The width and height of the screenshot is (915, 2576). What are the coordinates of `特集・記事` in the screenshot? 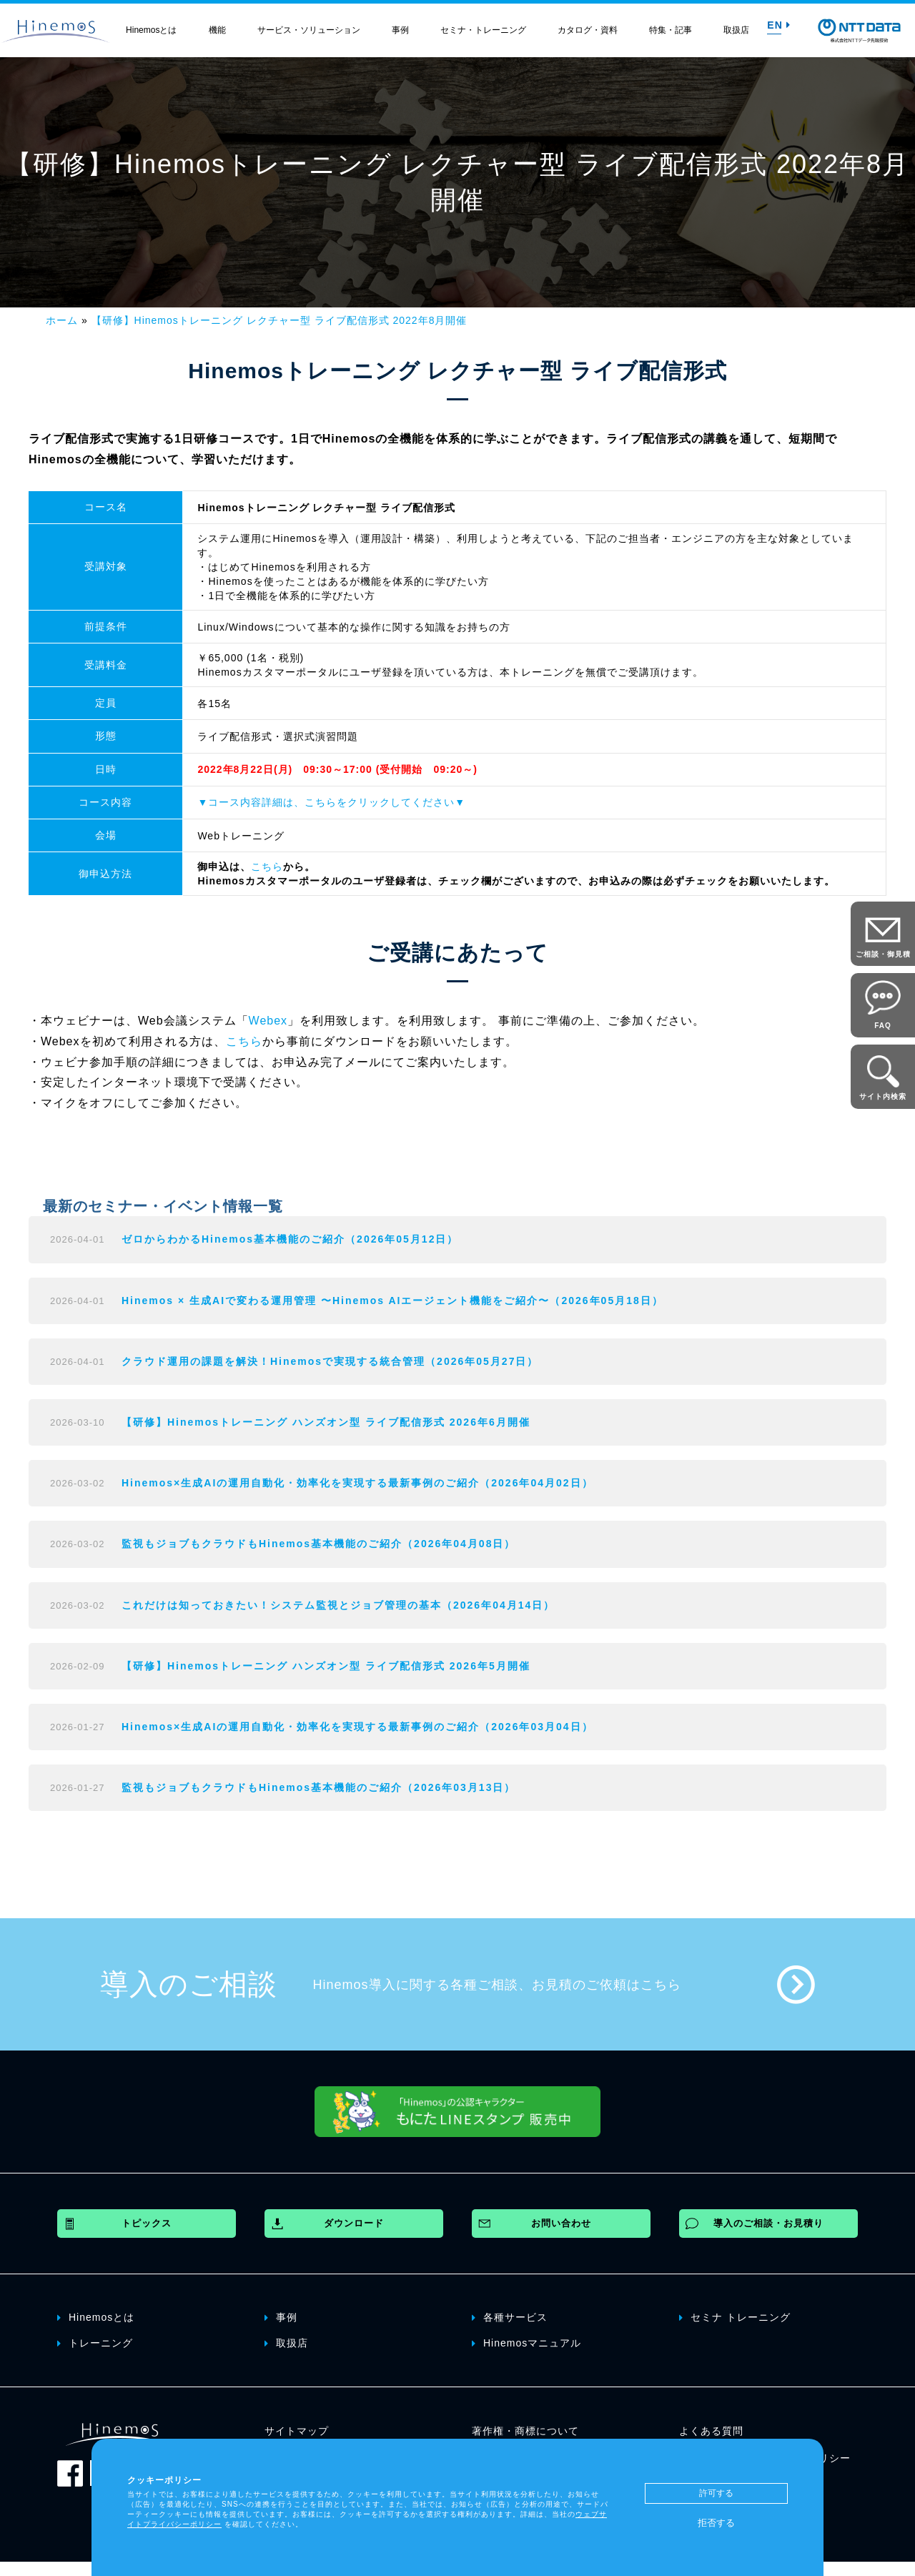 It's located at (670, 30).